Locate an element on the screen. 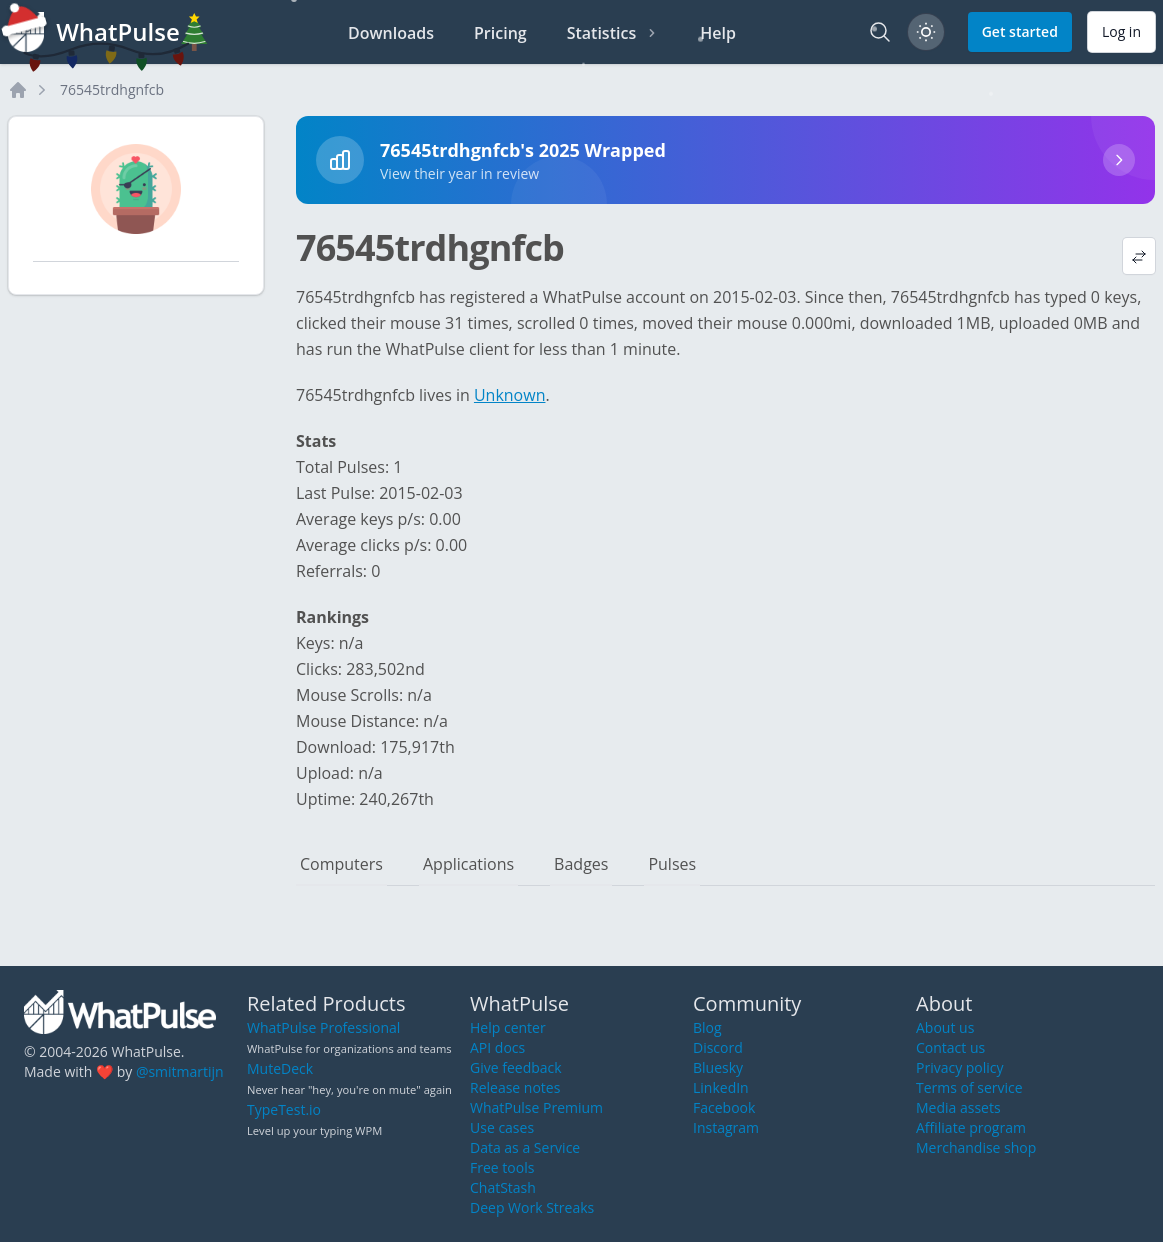 This screenshot has width=1163, height=1242. [View default profile description] is located at coordinates (1139, 256).